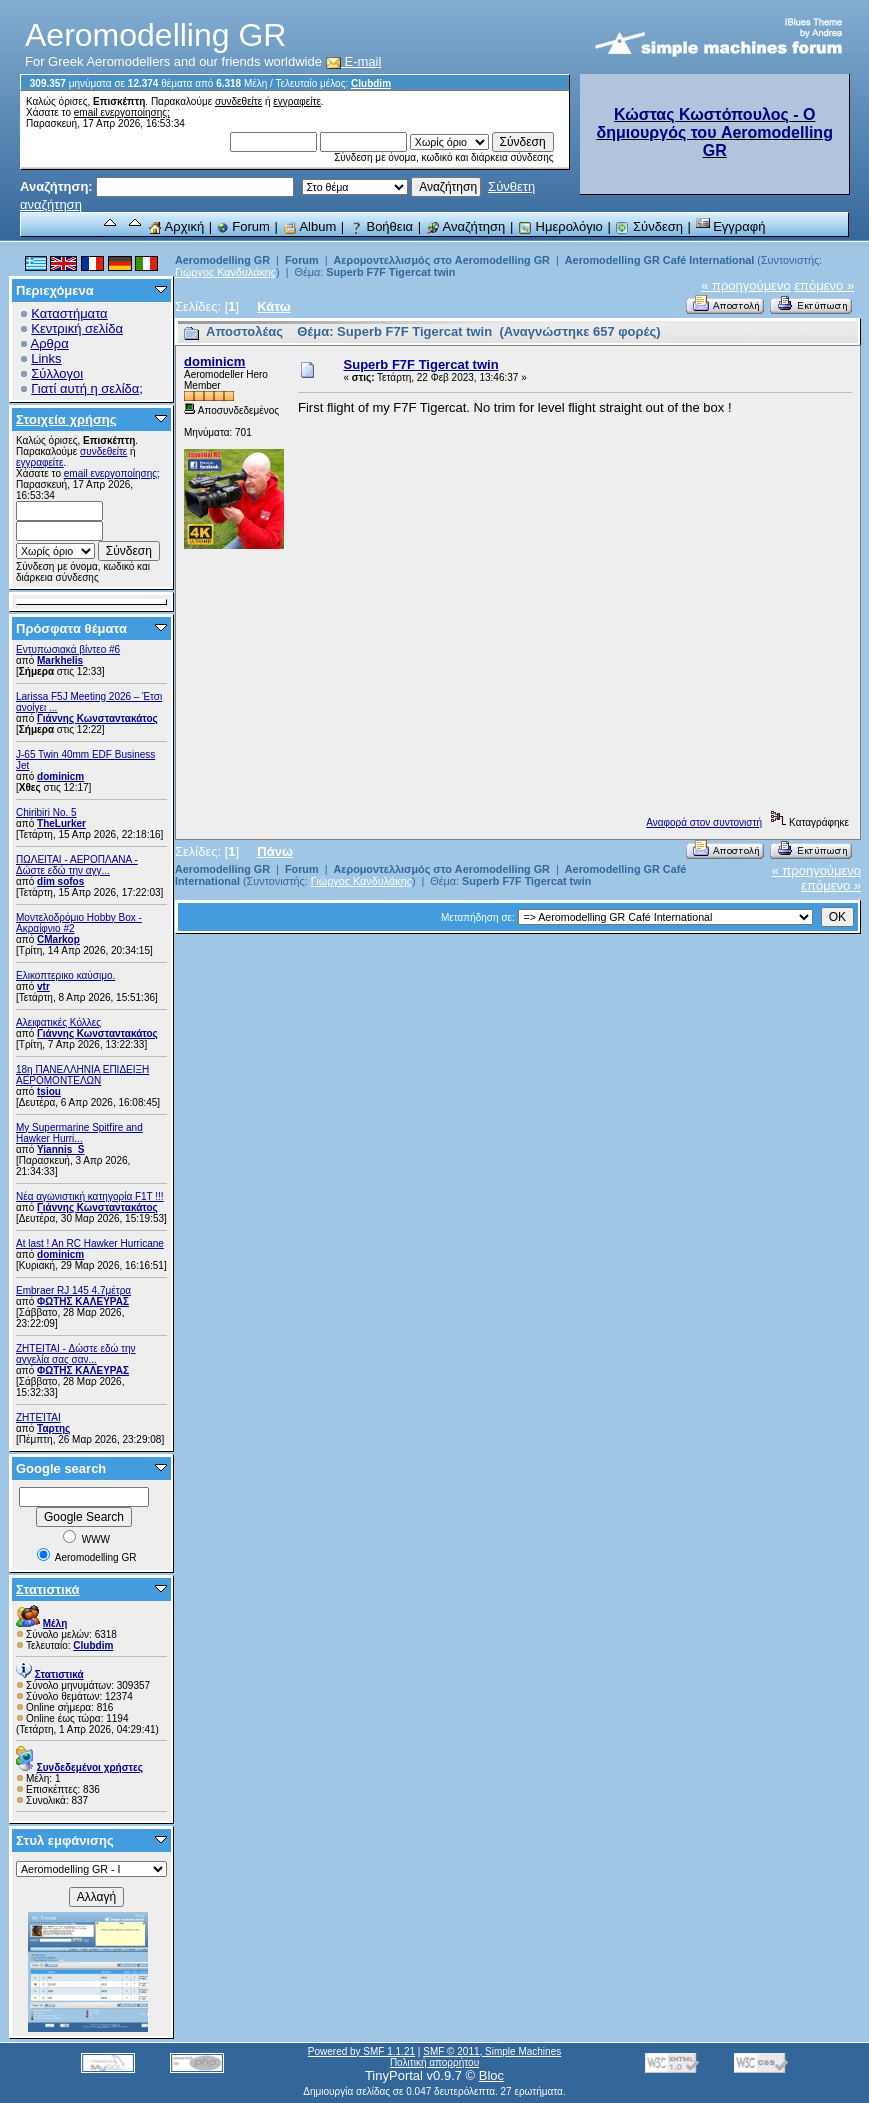  What do you see at coordinates (49, 1091) in the screenshot?
I see `tsiou` at bounding box center [49, 1091].